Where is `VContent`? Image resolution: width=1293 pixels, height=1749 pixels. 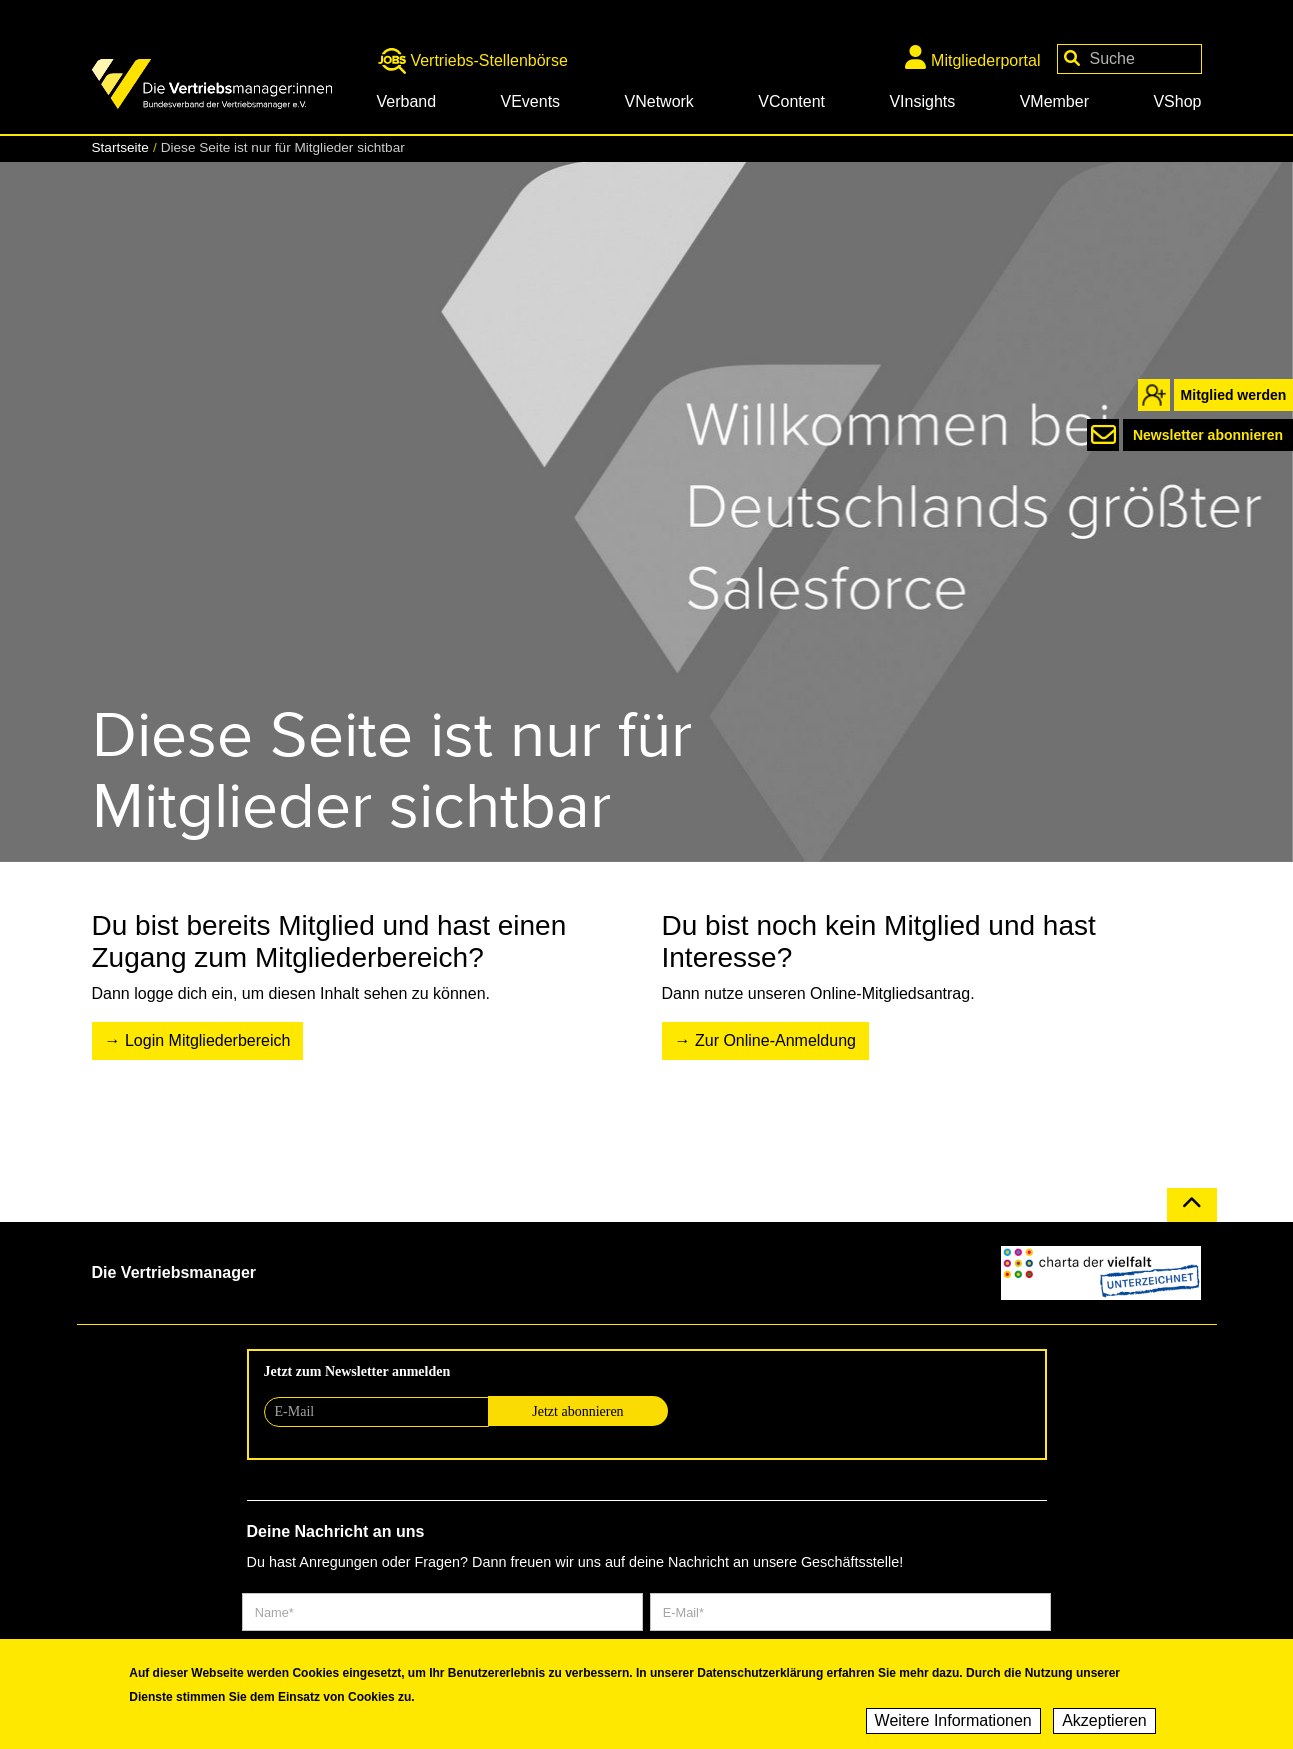
VContent is located at coordinates (791, 101).